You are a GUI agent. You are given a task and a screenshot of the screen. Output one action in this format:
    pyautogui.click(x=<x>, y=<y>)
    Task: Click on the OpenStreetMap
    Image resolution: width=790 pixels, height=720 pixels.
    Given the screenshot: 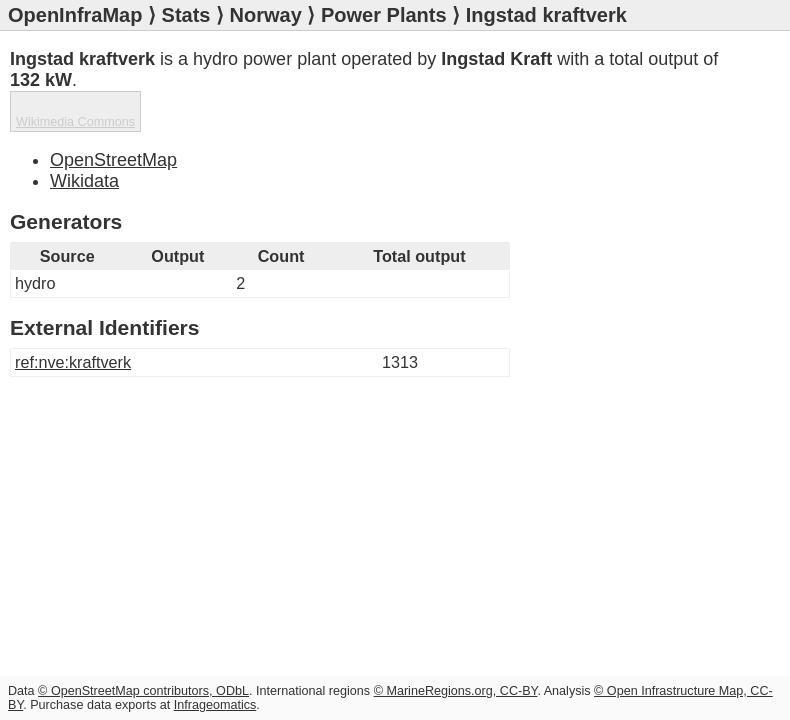 What is the action you would take?
    pyautogui.click(x=113, y=160)
    